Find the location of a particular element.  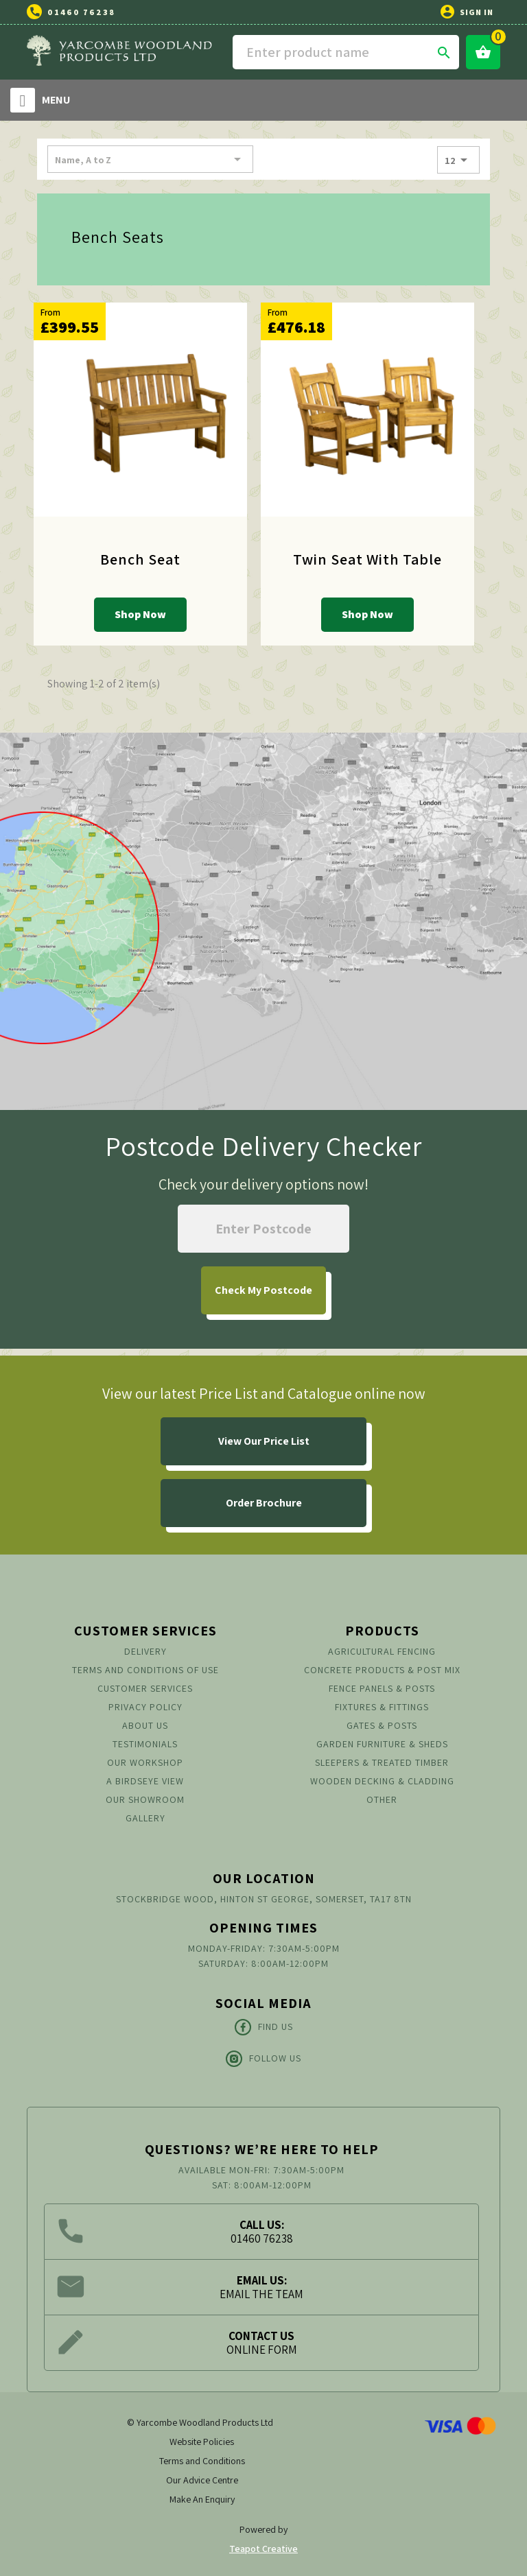

Wooden Decking & Cladding is located at coordinates (382, 1781).